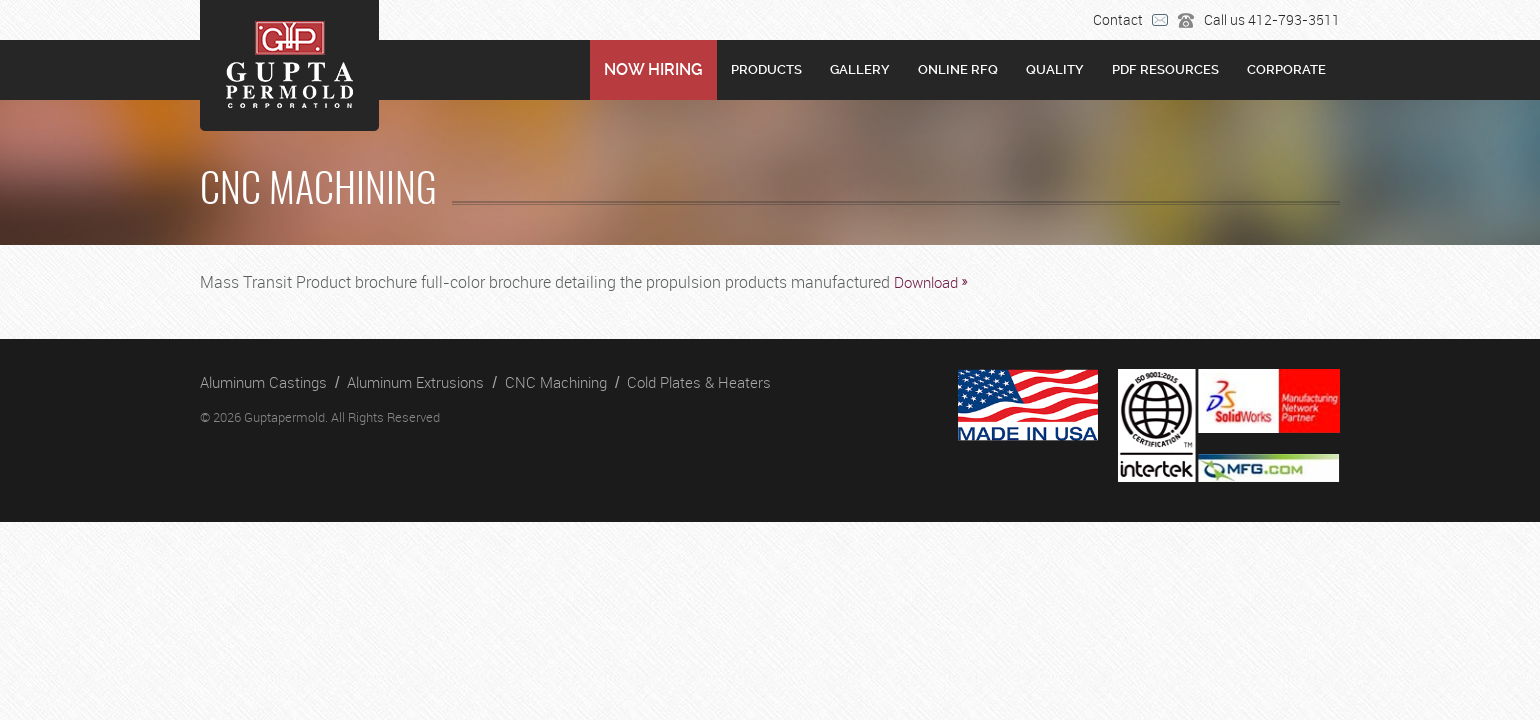 Image resolution: width=1540 pixels, height=720 pixels. Describe the element at coordinates (415, 382) in the screenshot. I see `Aluminum Extrusions` at that location.